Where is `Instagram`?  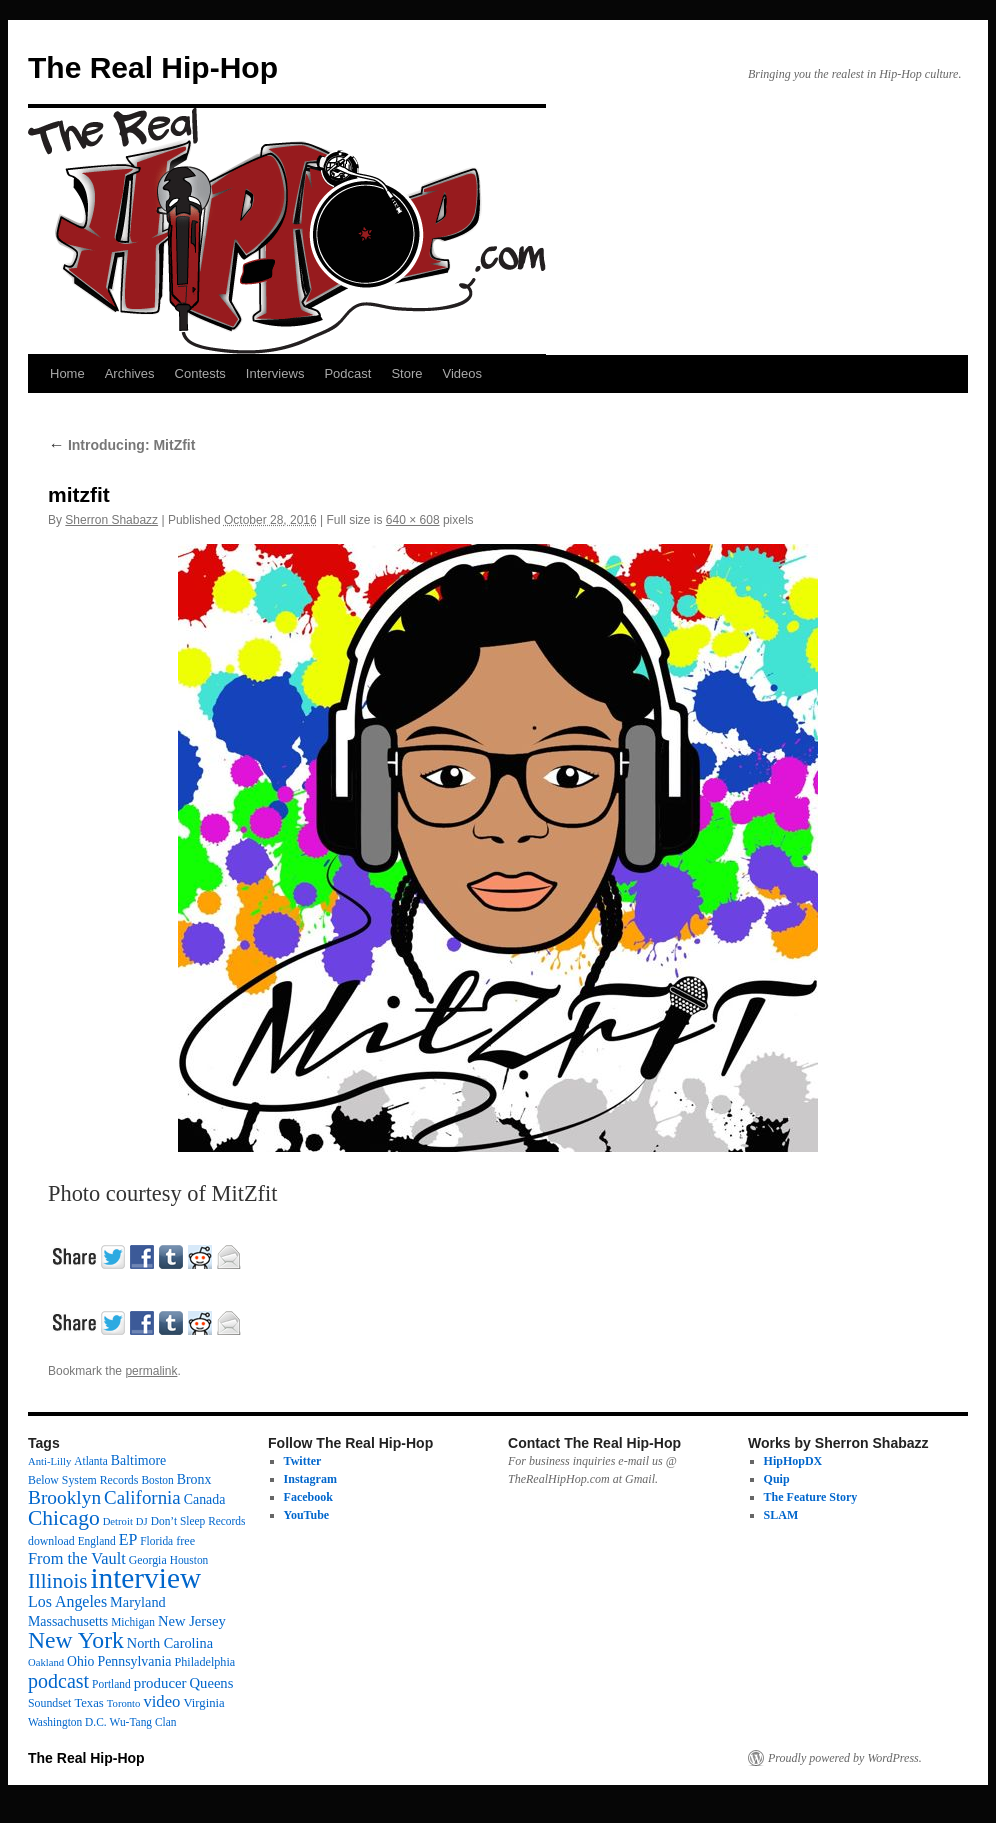 Instagram is located at coordinates (310, 1479).